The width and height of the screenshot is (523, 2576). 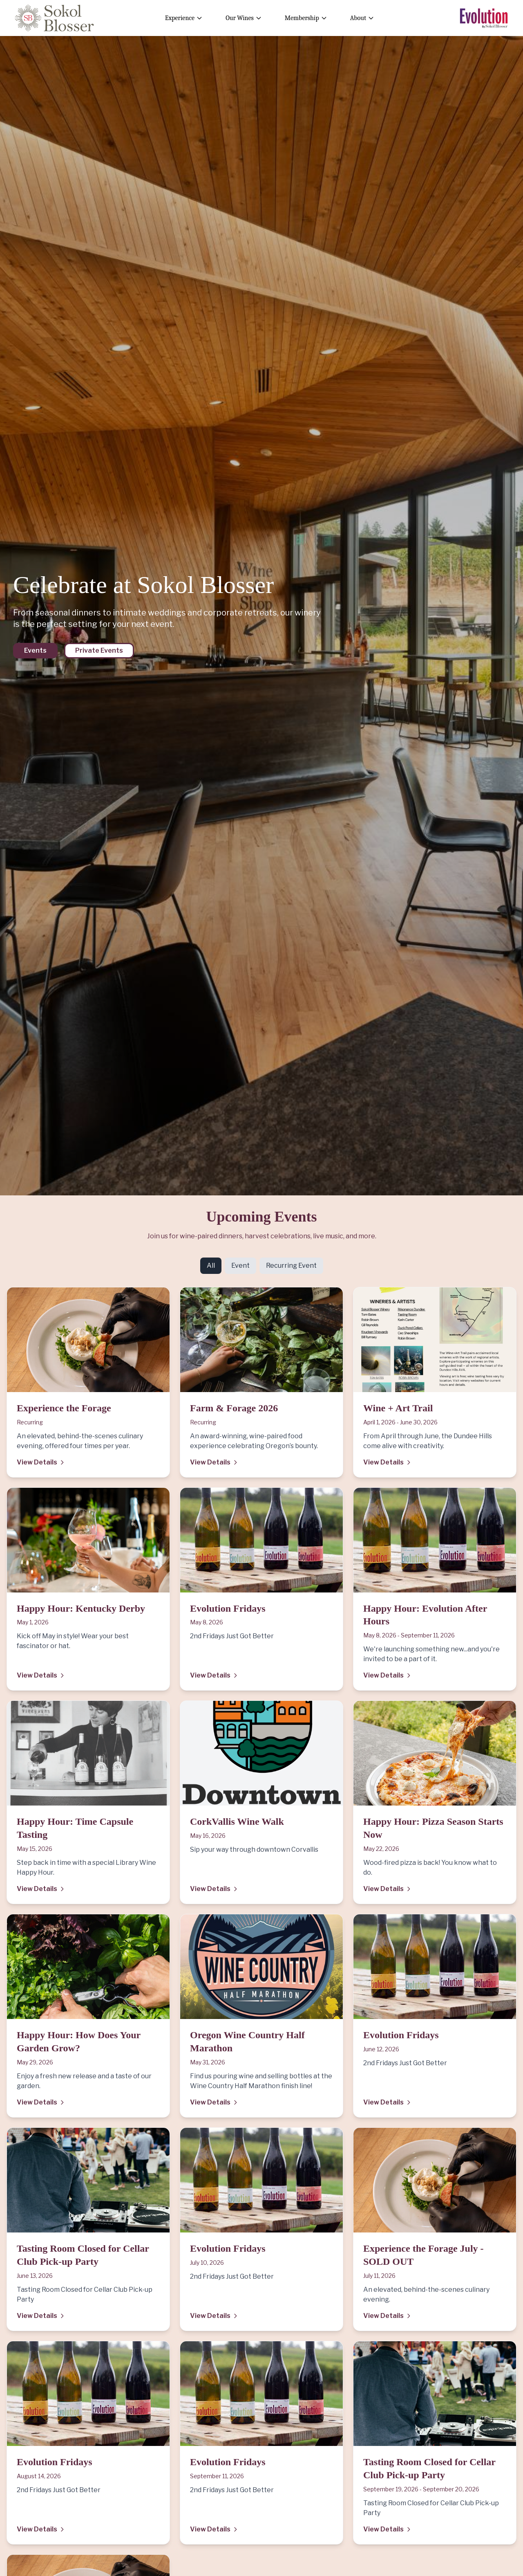 I want to click on Event, so click(x=240, y=1265).